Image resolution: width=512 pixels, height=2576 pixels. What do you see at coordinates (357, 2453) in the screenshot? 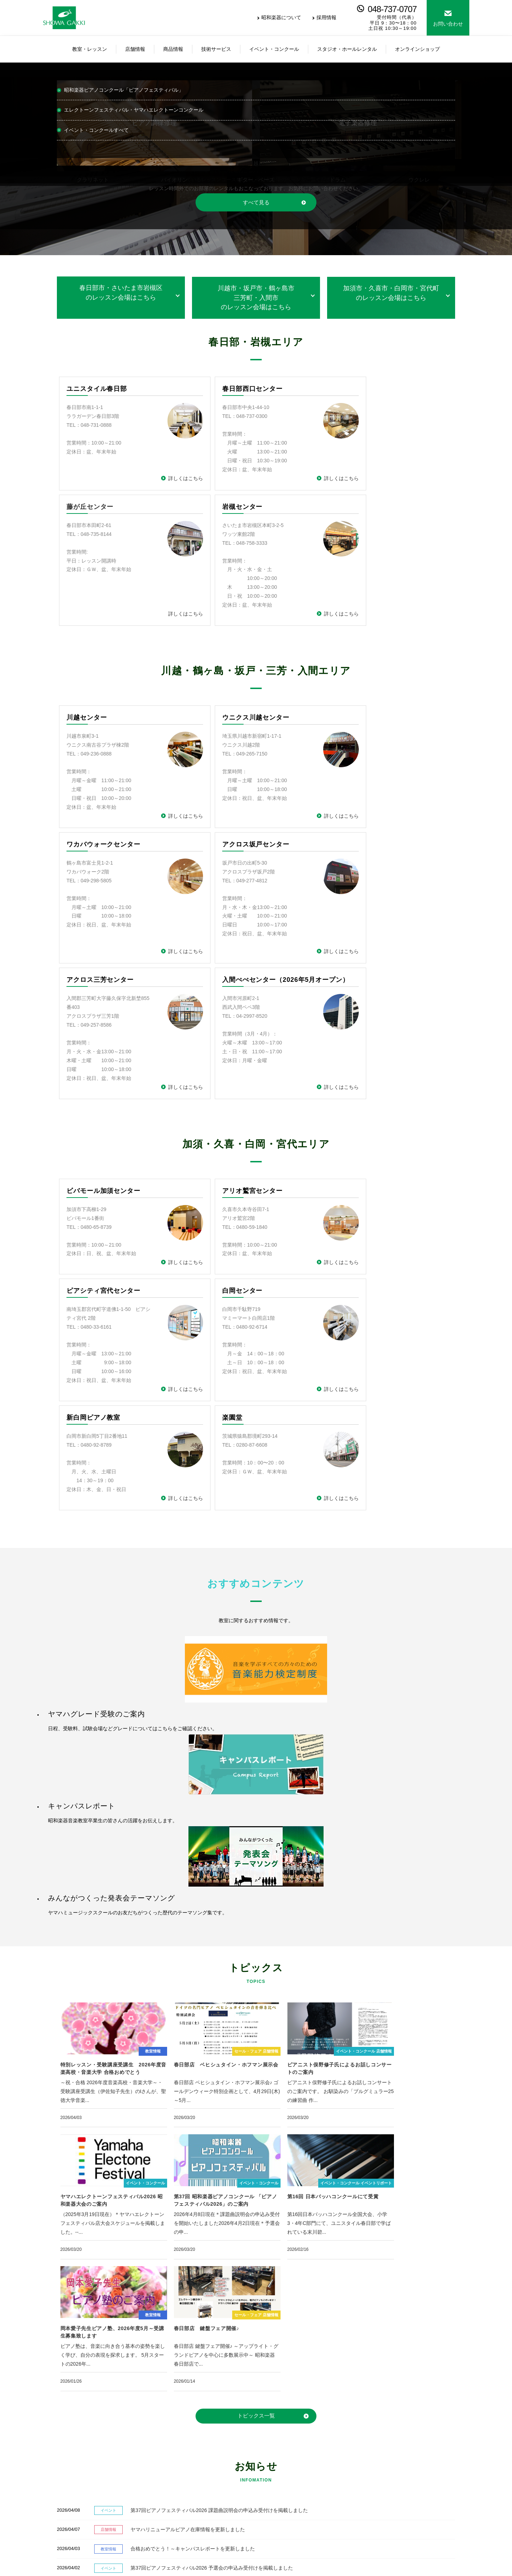
I see `イベント・コンクール` at bounding box center [357, 2453].